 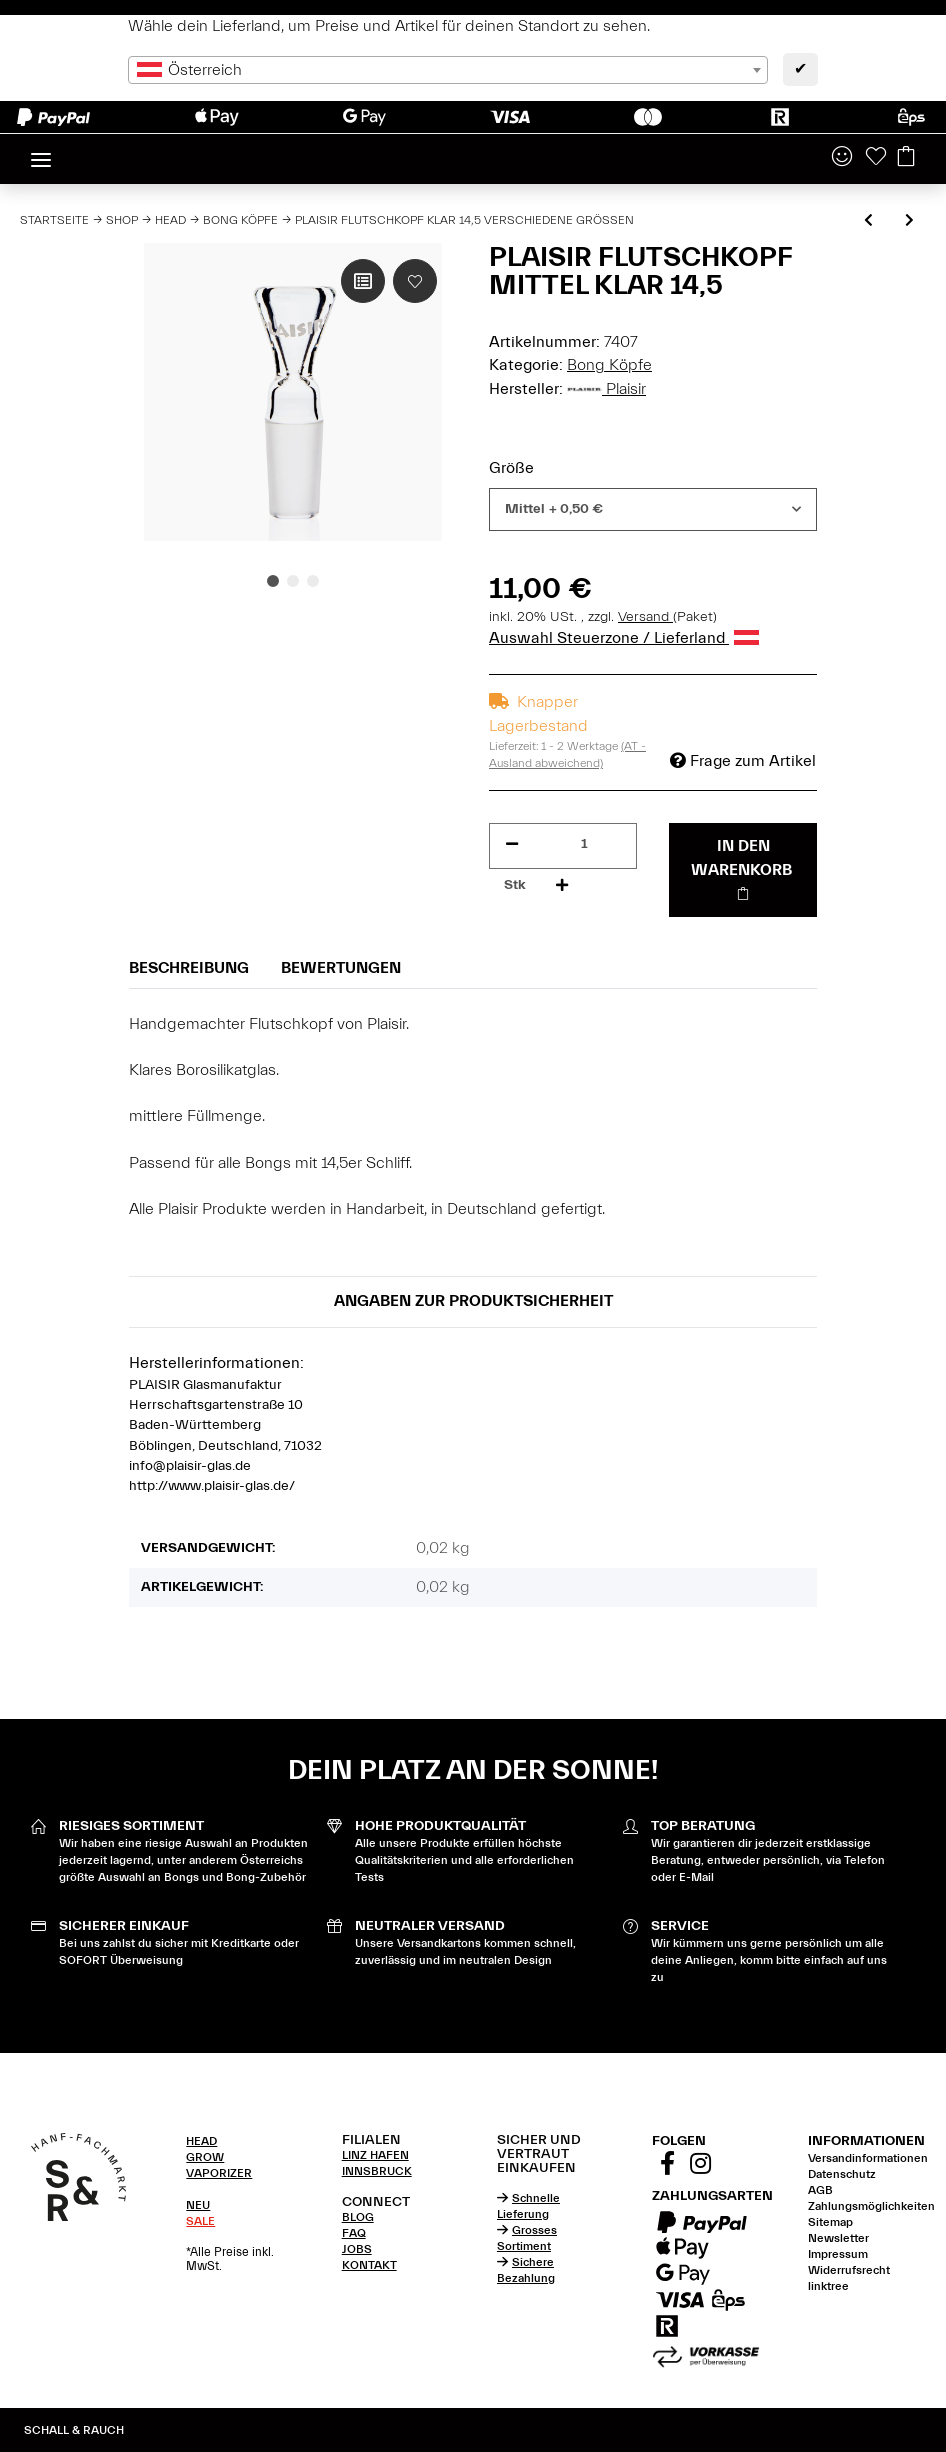 What do you see at coordinates (219, 2173) in the screenshot?
I see `VAPORIZER` at bounding box center [219, 2173].